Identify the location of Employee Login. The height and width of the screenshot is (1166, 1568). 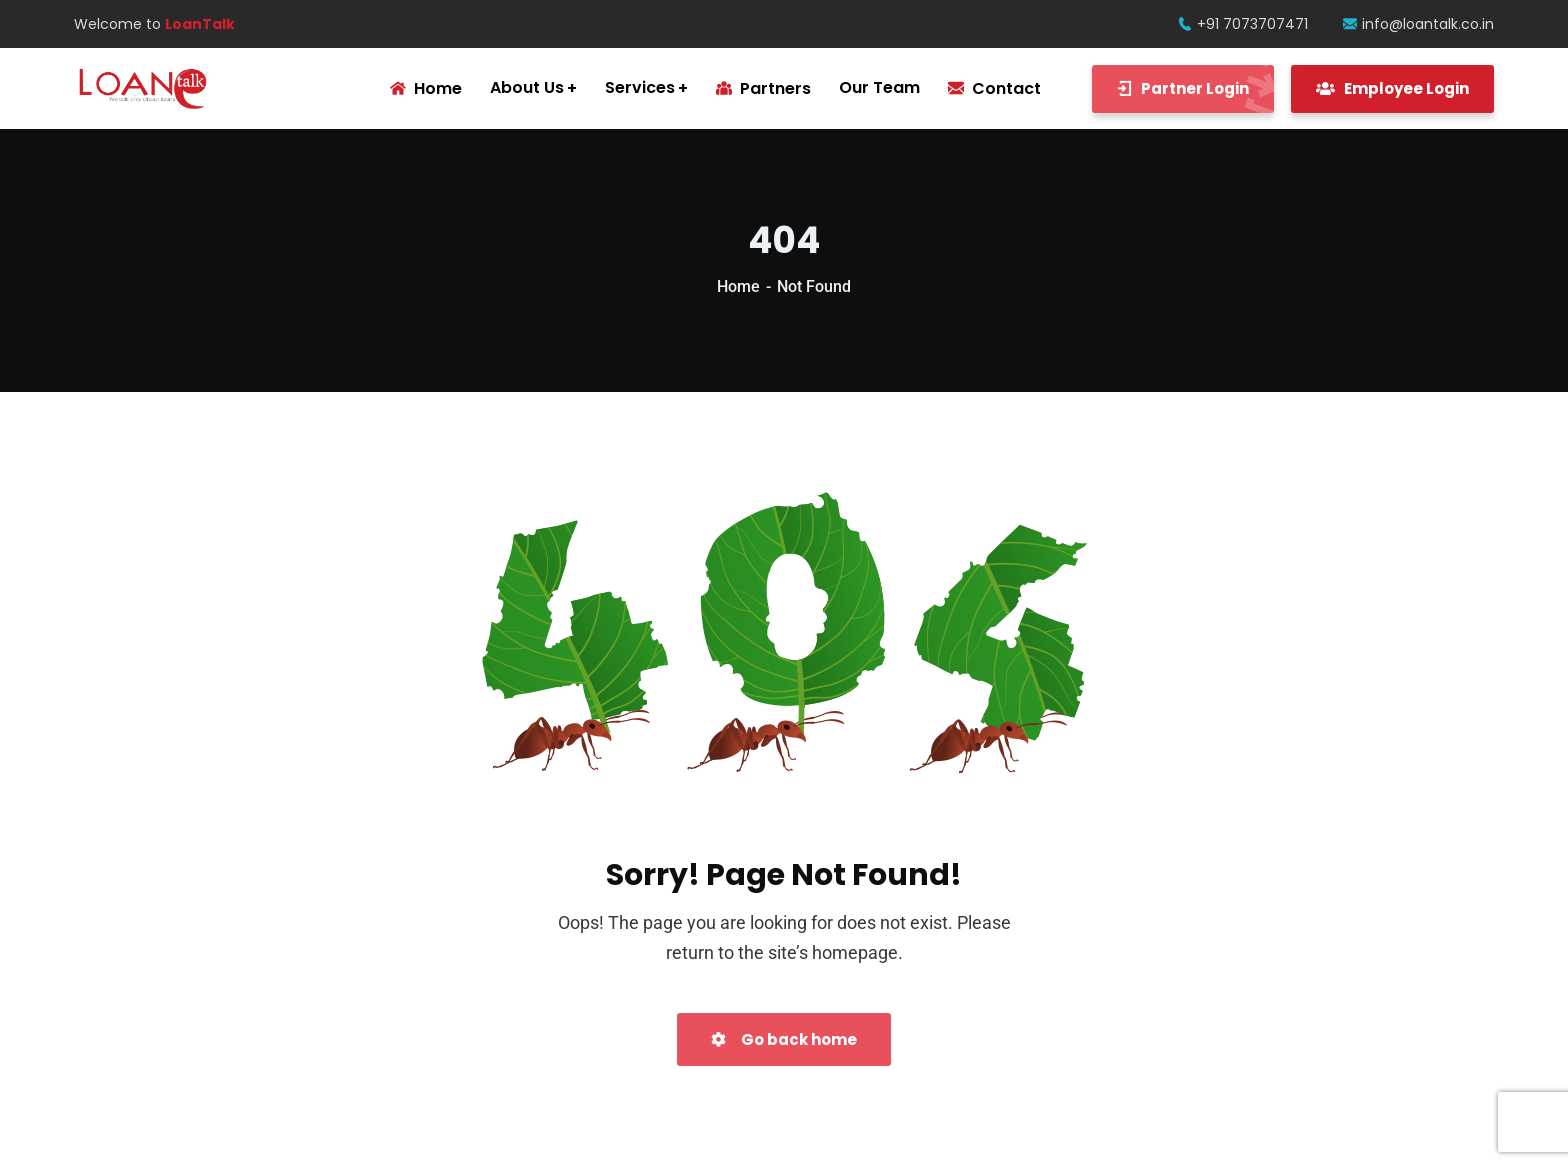
(1392, 88).